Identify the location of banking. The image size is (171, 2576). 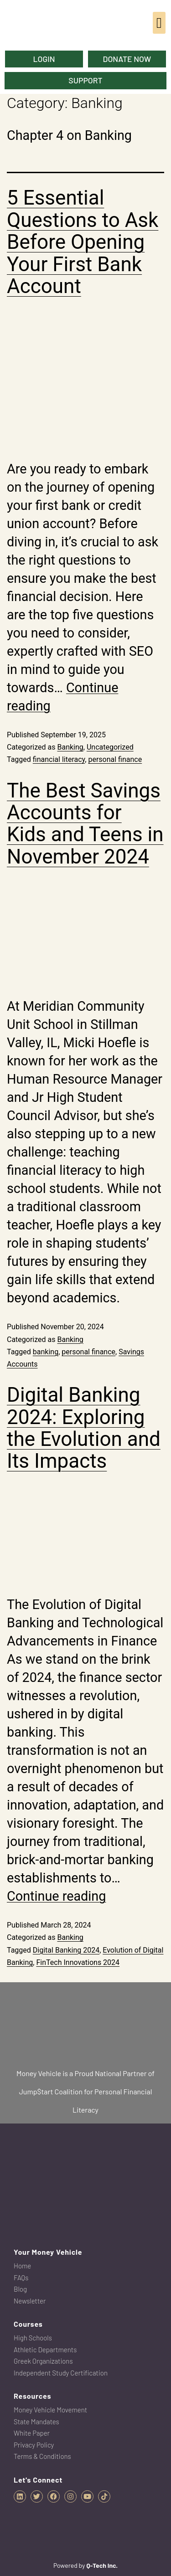
(45, 1351).